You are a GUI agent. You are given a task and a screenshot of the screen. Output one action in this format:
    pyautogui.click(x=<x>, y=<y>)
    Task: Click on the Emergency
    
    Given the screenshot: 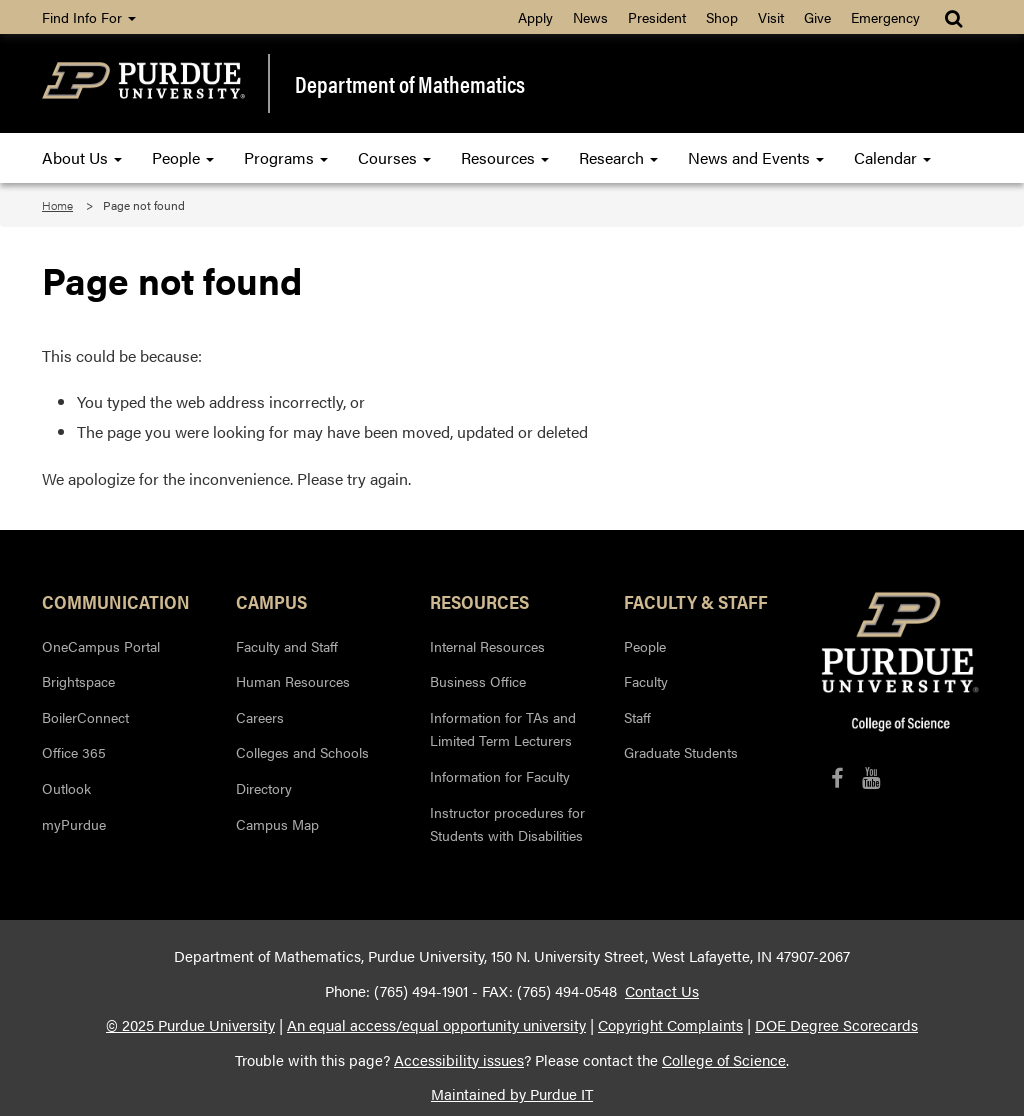 What is the action you would take?
    pyautogui.click(x=885, y=17)
    